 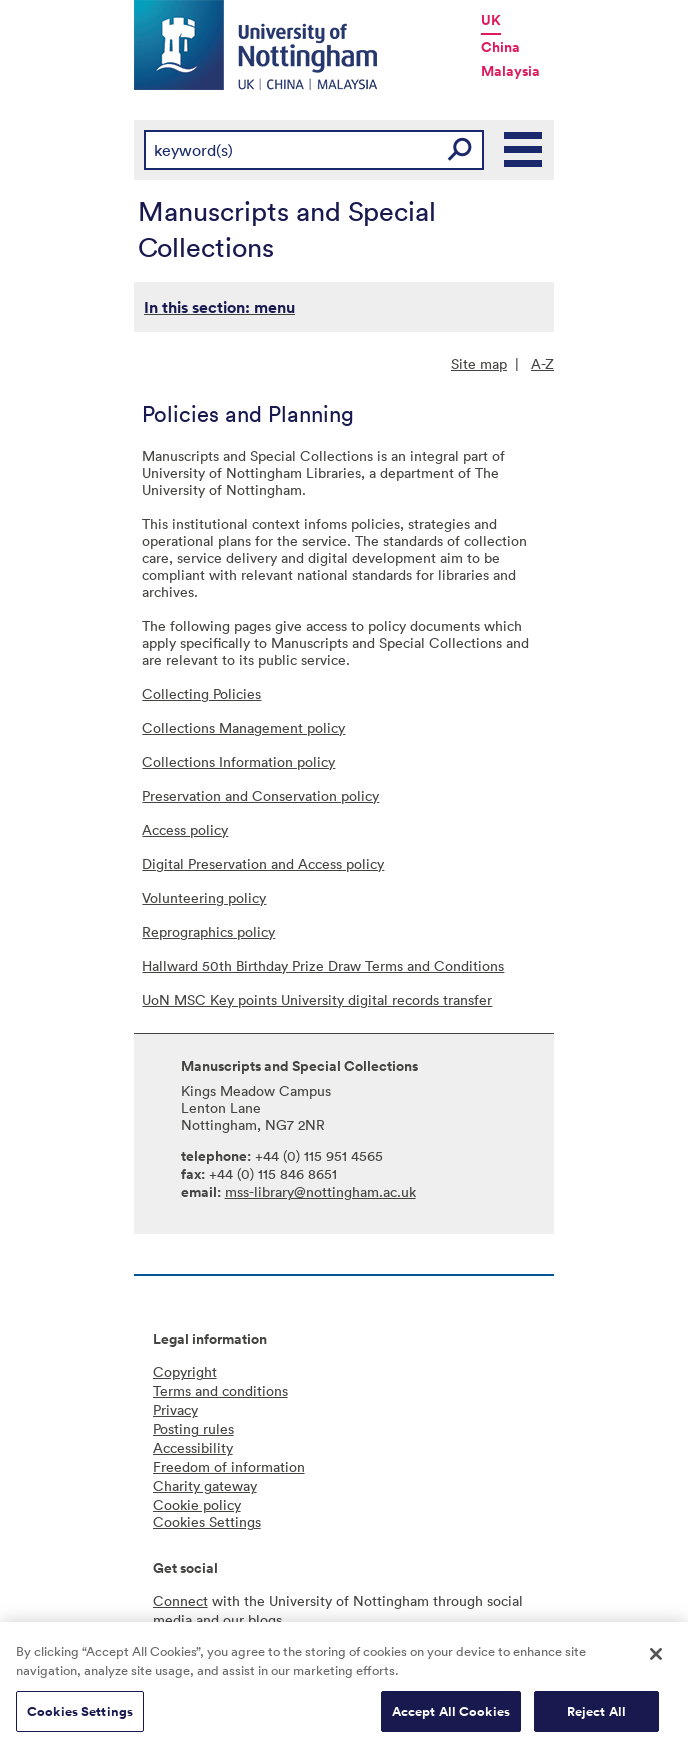 What do you see at coordinates (479, 363) in the screenshot?
I see `Site map` at bounding box center [479, 363].